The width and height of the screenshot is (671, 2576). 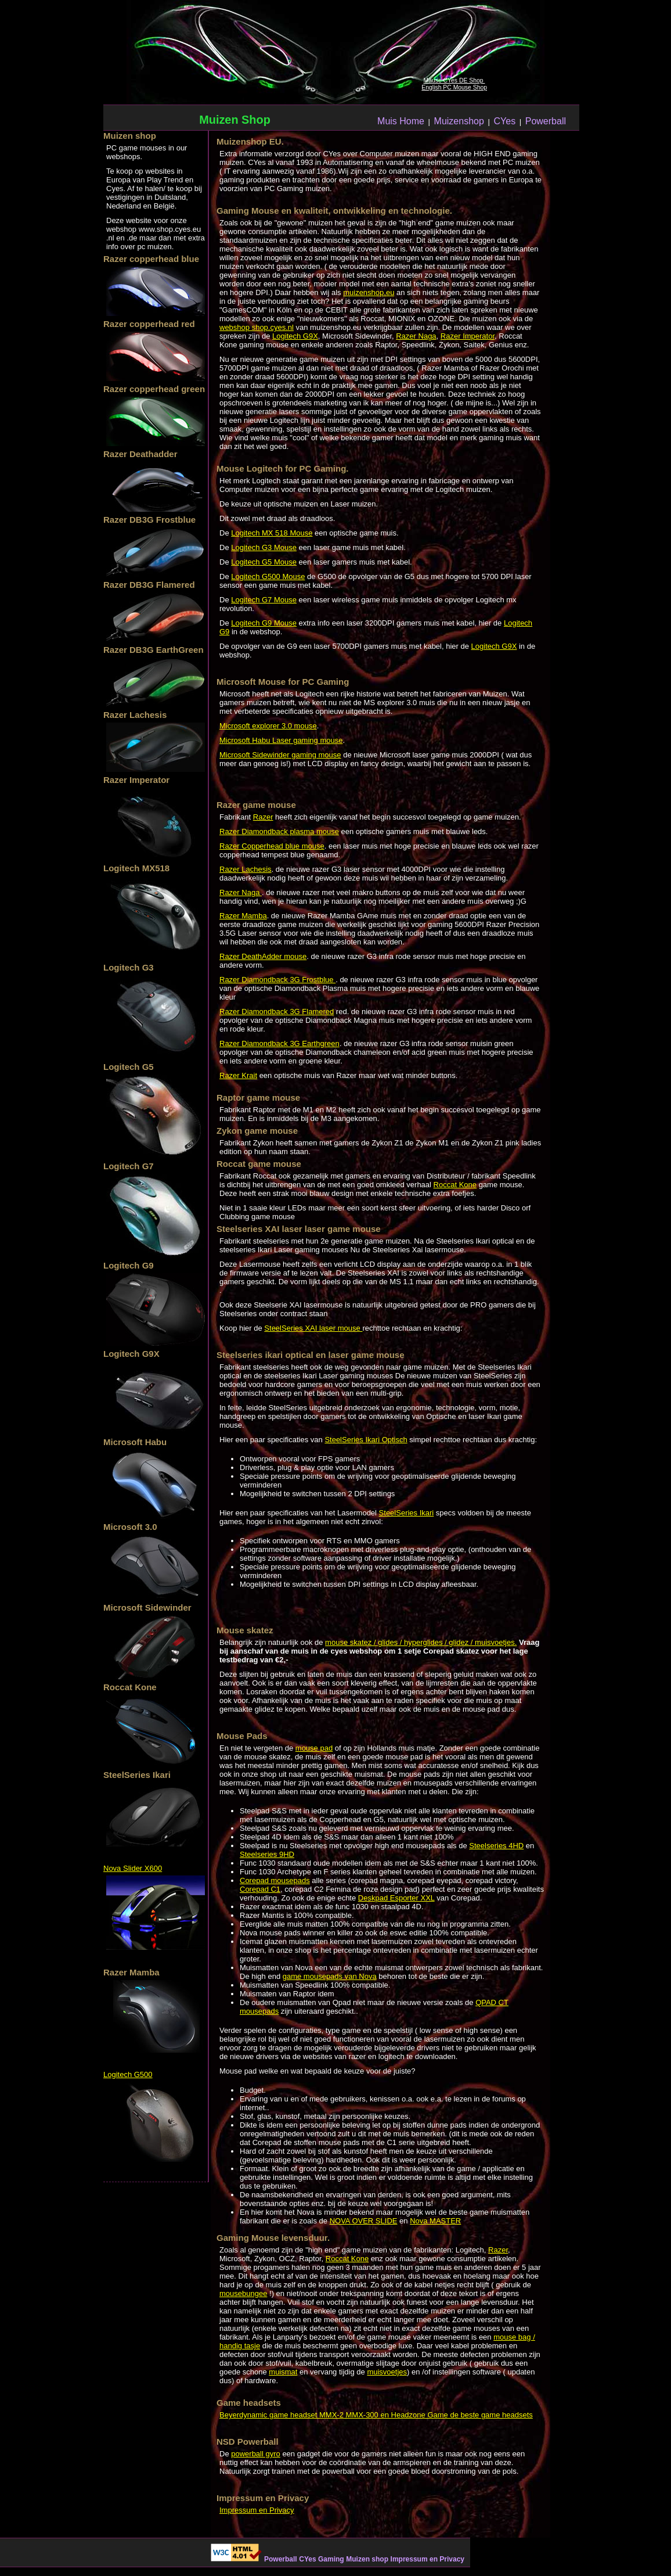 I want to click on Logitech G3 Mouse, so click(x=264, y=547).